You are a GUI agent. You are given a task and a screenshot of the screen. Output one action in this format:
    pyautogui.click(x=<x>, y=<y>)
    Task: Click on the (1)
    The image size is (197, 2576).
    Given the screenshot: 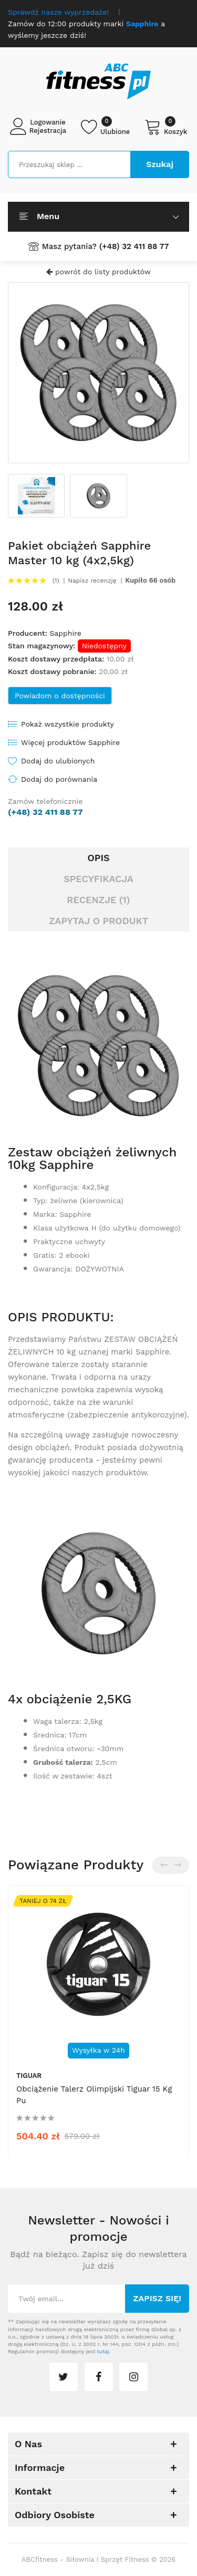 What is the action you would take?
    pyautogui.click(x=56, y=580)
    